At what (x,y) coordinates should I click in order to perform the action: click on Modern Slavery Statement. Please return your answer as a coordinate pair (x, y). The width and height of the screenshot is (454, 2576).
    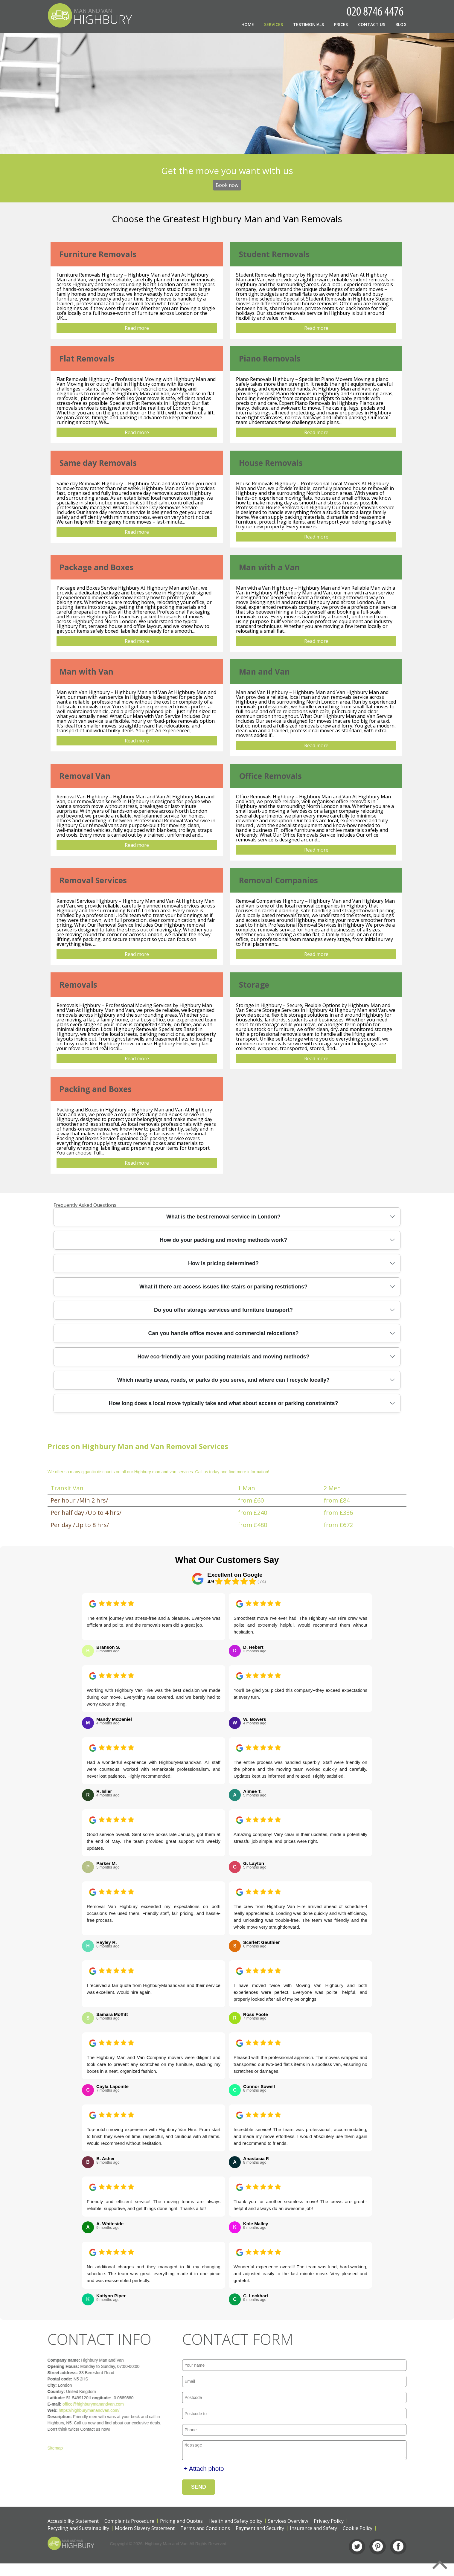
    Looking at the image, I should click on (145, 2530).